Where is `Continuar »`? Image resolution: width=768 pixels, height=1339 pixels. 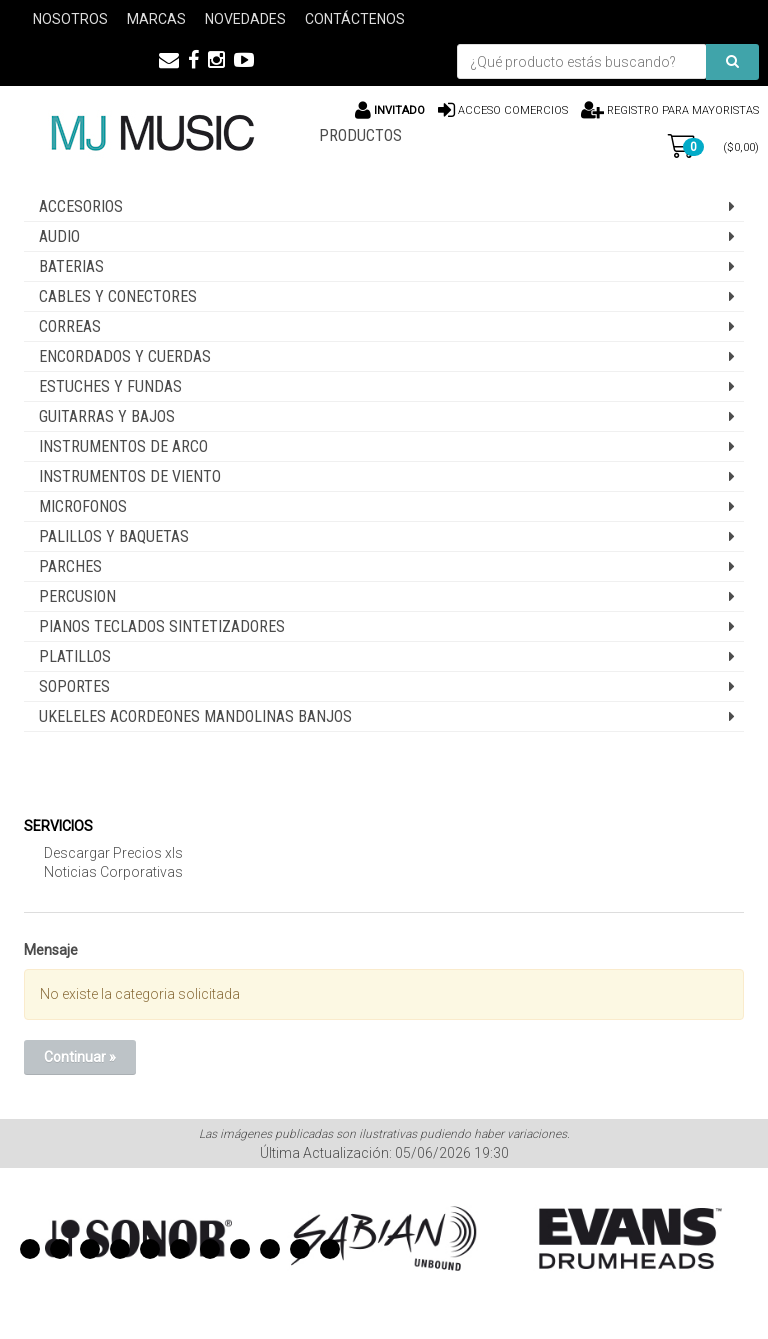
Continuar » is located at coordinates (80, 1057).